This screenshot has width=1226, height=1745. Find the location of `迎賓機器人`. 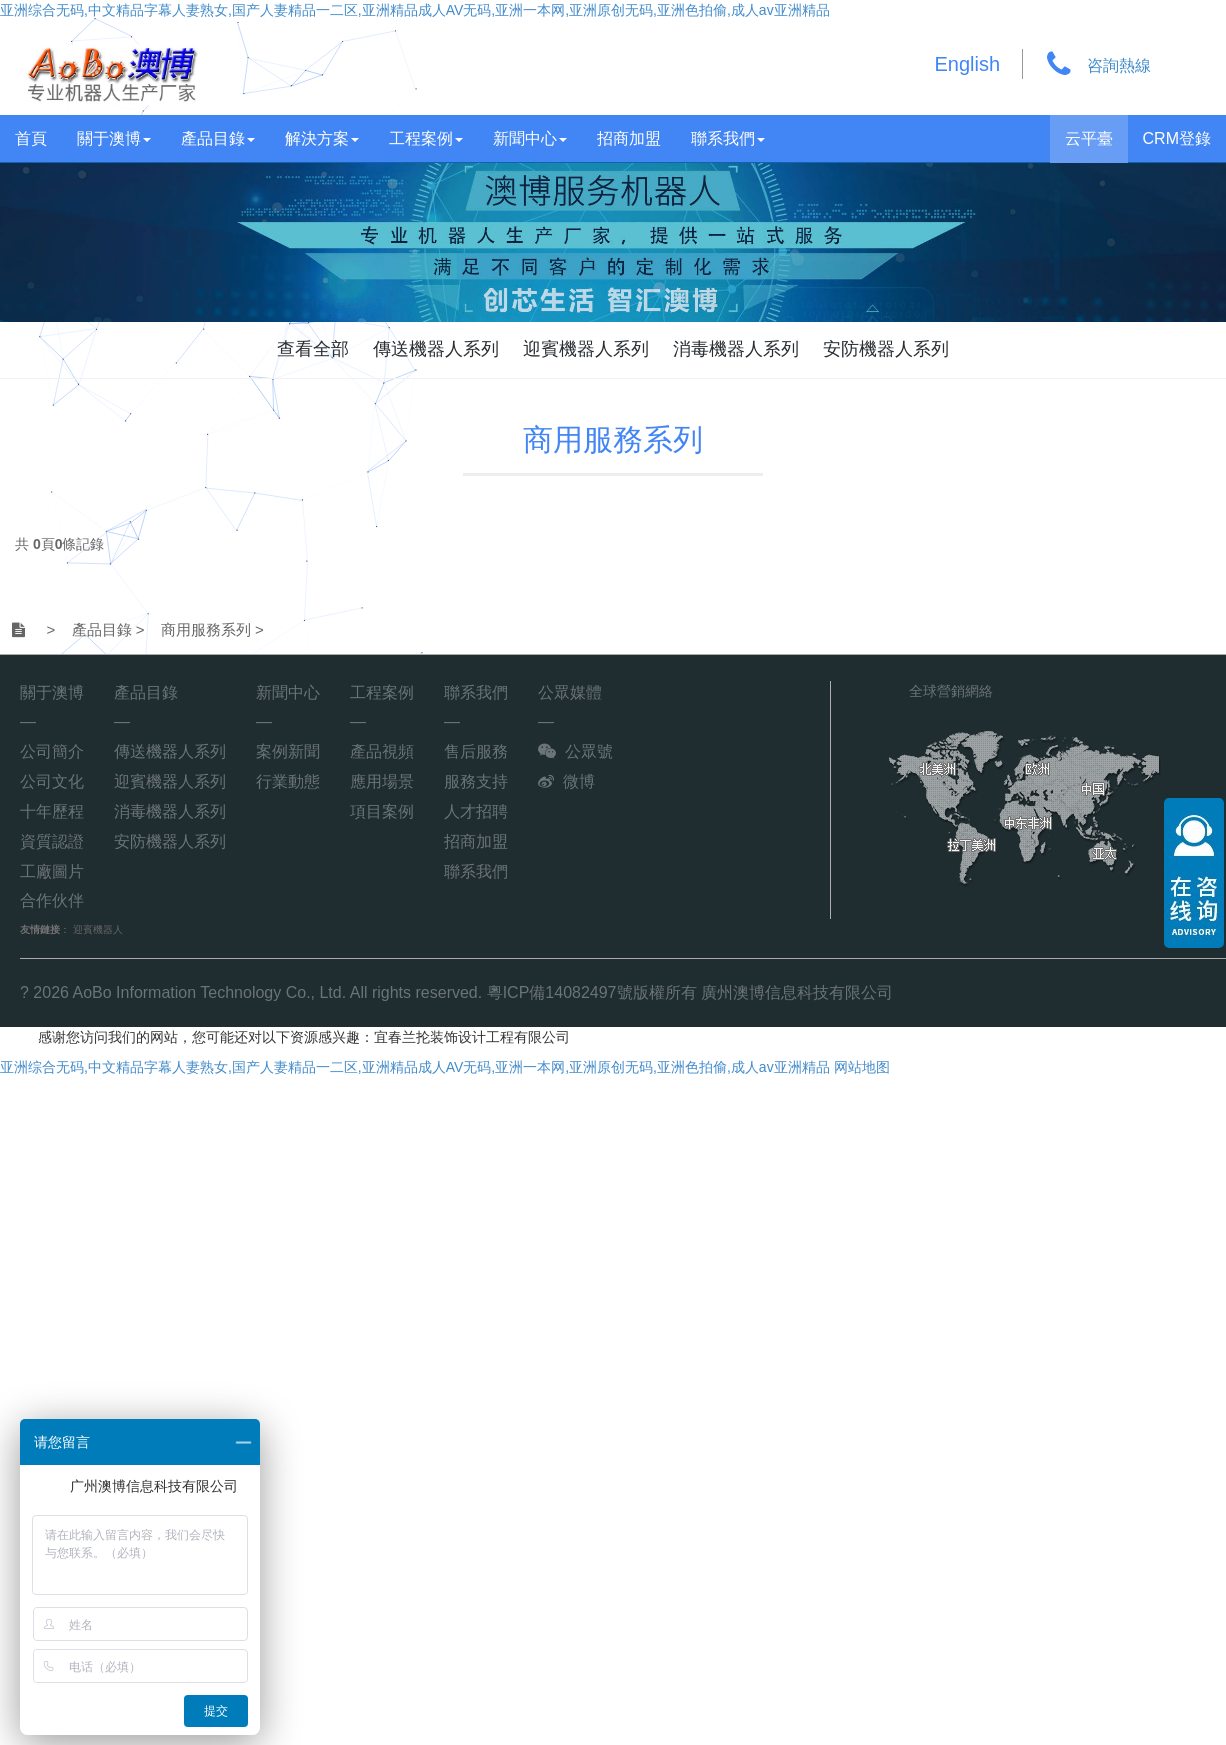

迎賓機器人 is located at coordinates (98, 929).